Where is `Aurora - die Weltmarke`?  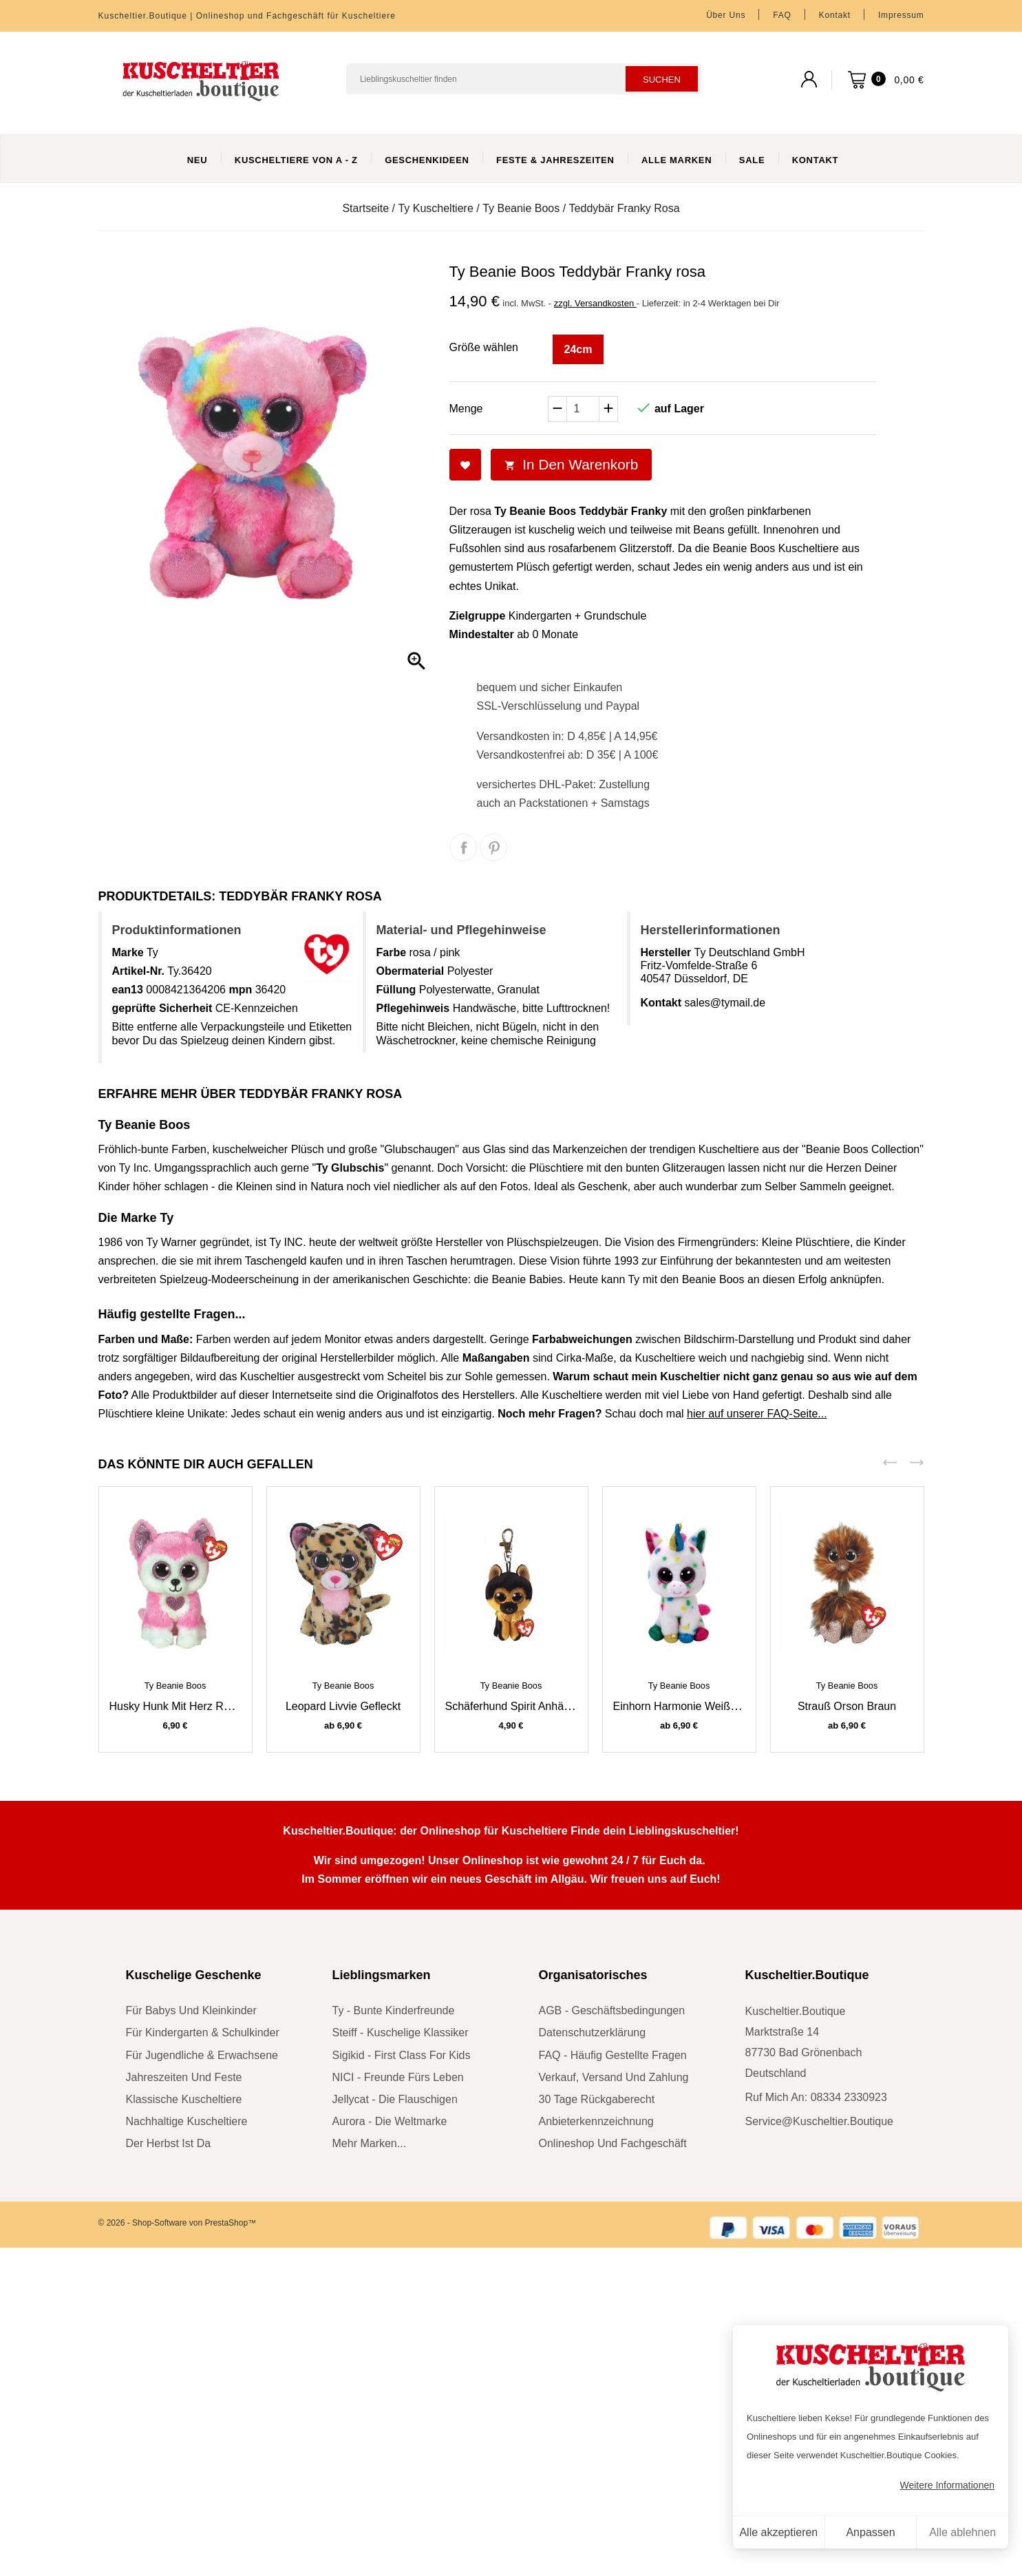
Aurora - die Weltmarke is located at coordinates (389, 2121).